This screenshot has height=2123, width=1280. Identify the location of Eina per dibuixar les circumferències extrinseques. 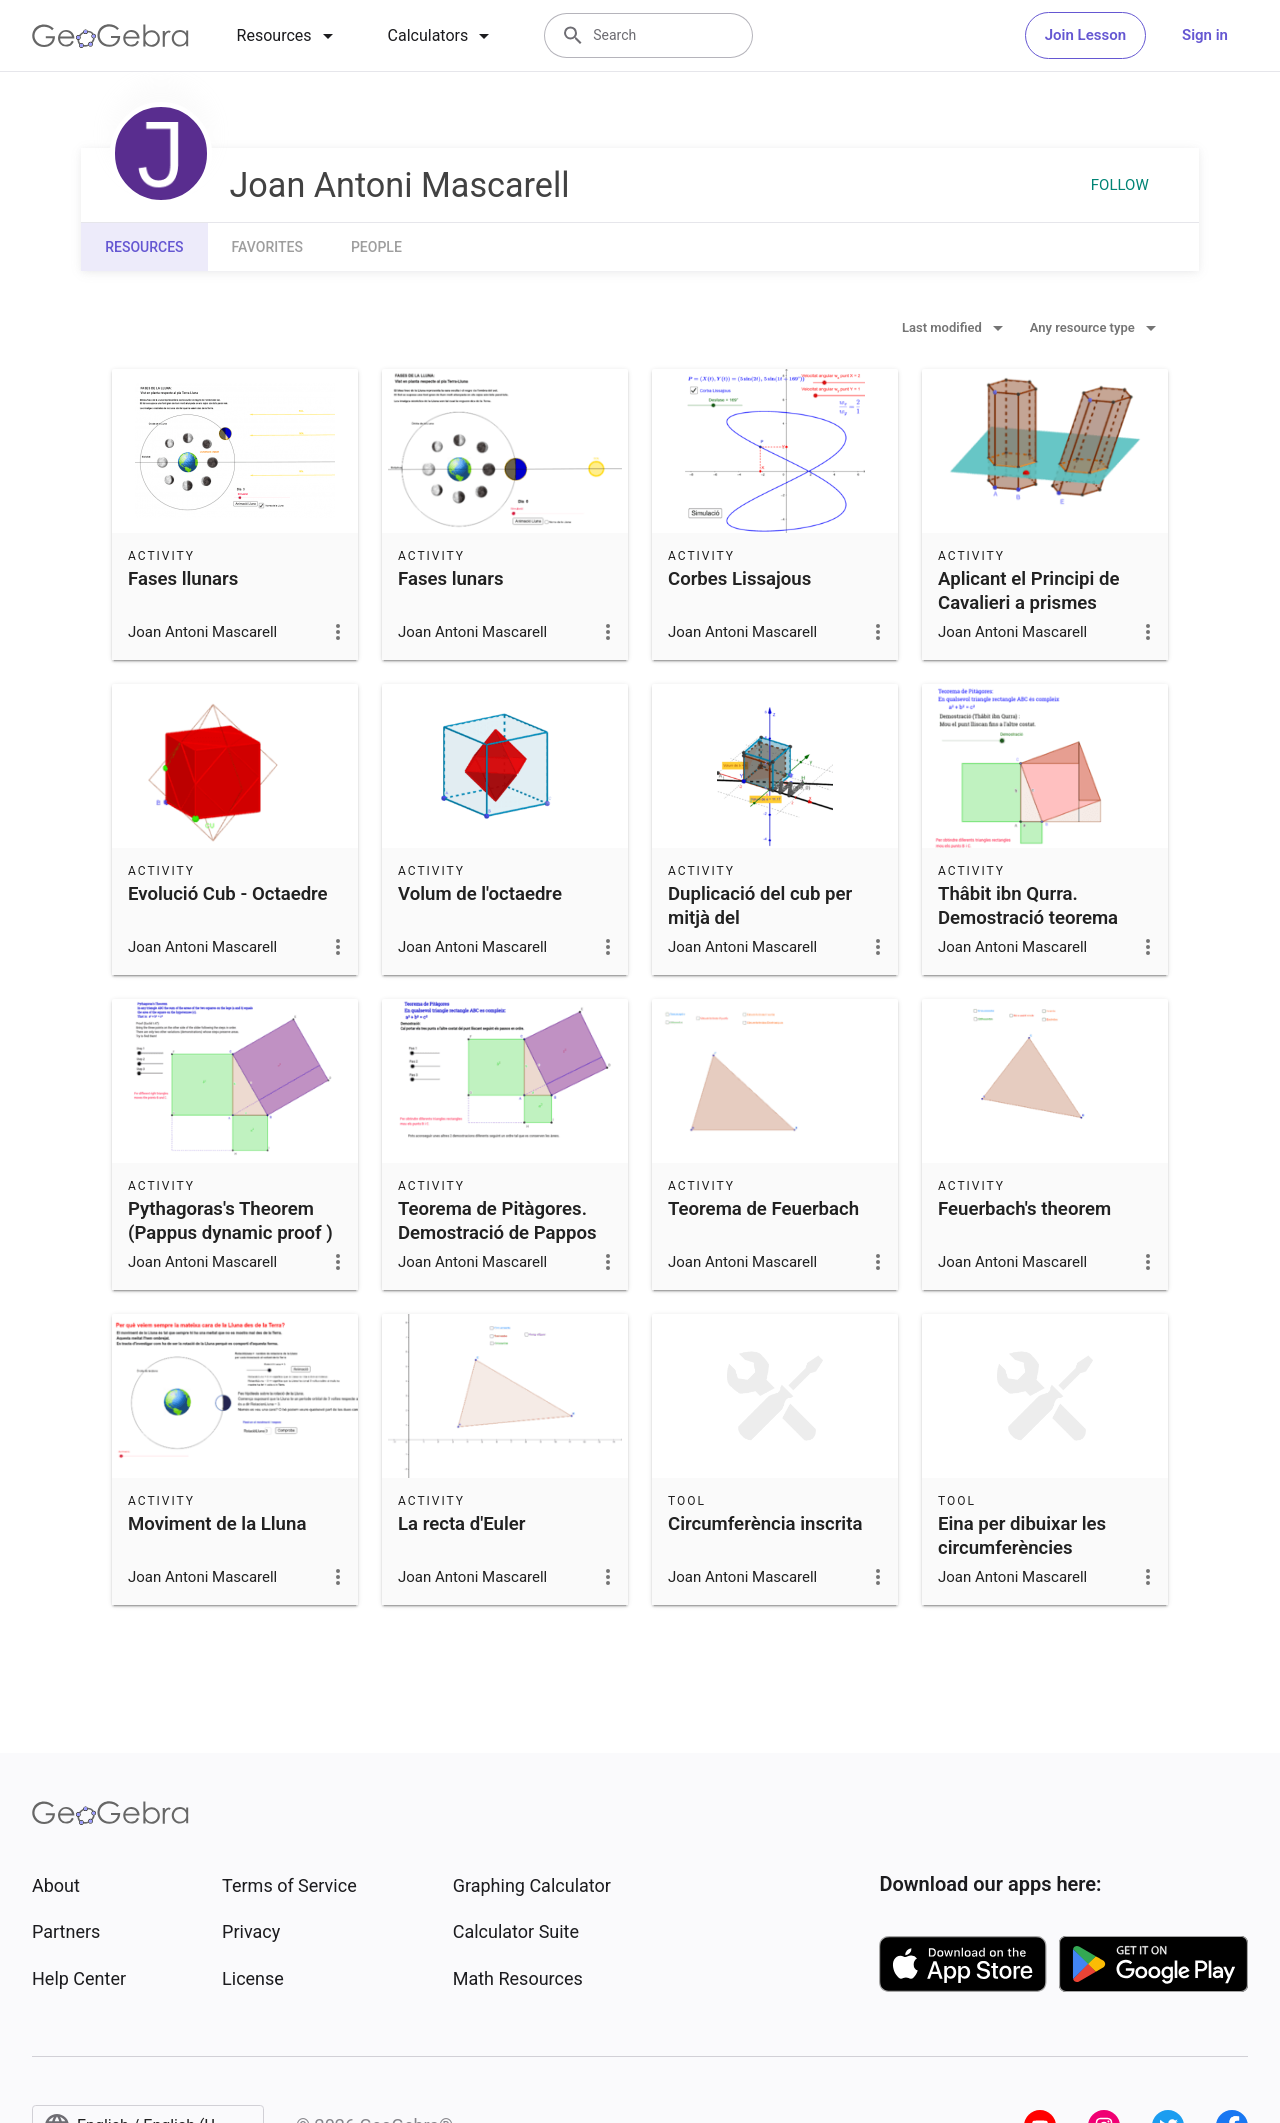
(1022, 1548).